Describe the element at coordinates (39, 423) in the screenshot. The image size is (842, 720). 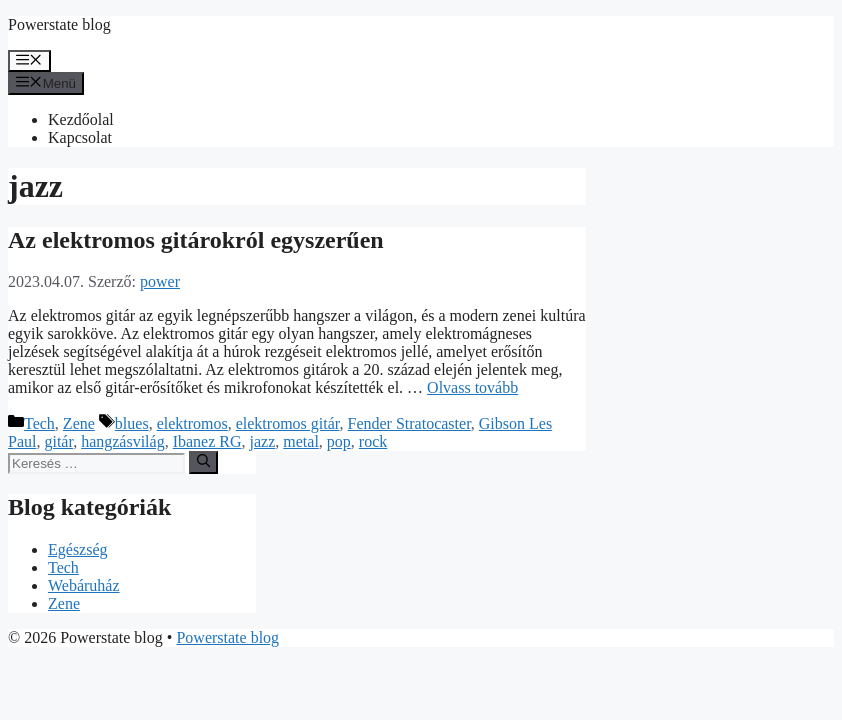
I see `Tech` at that location.